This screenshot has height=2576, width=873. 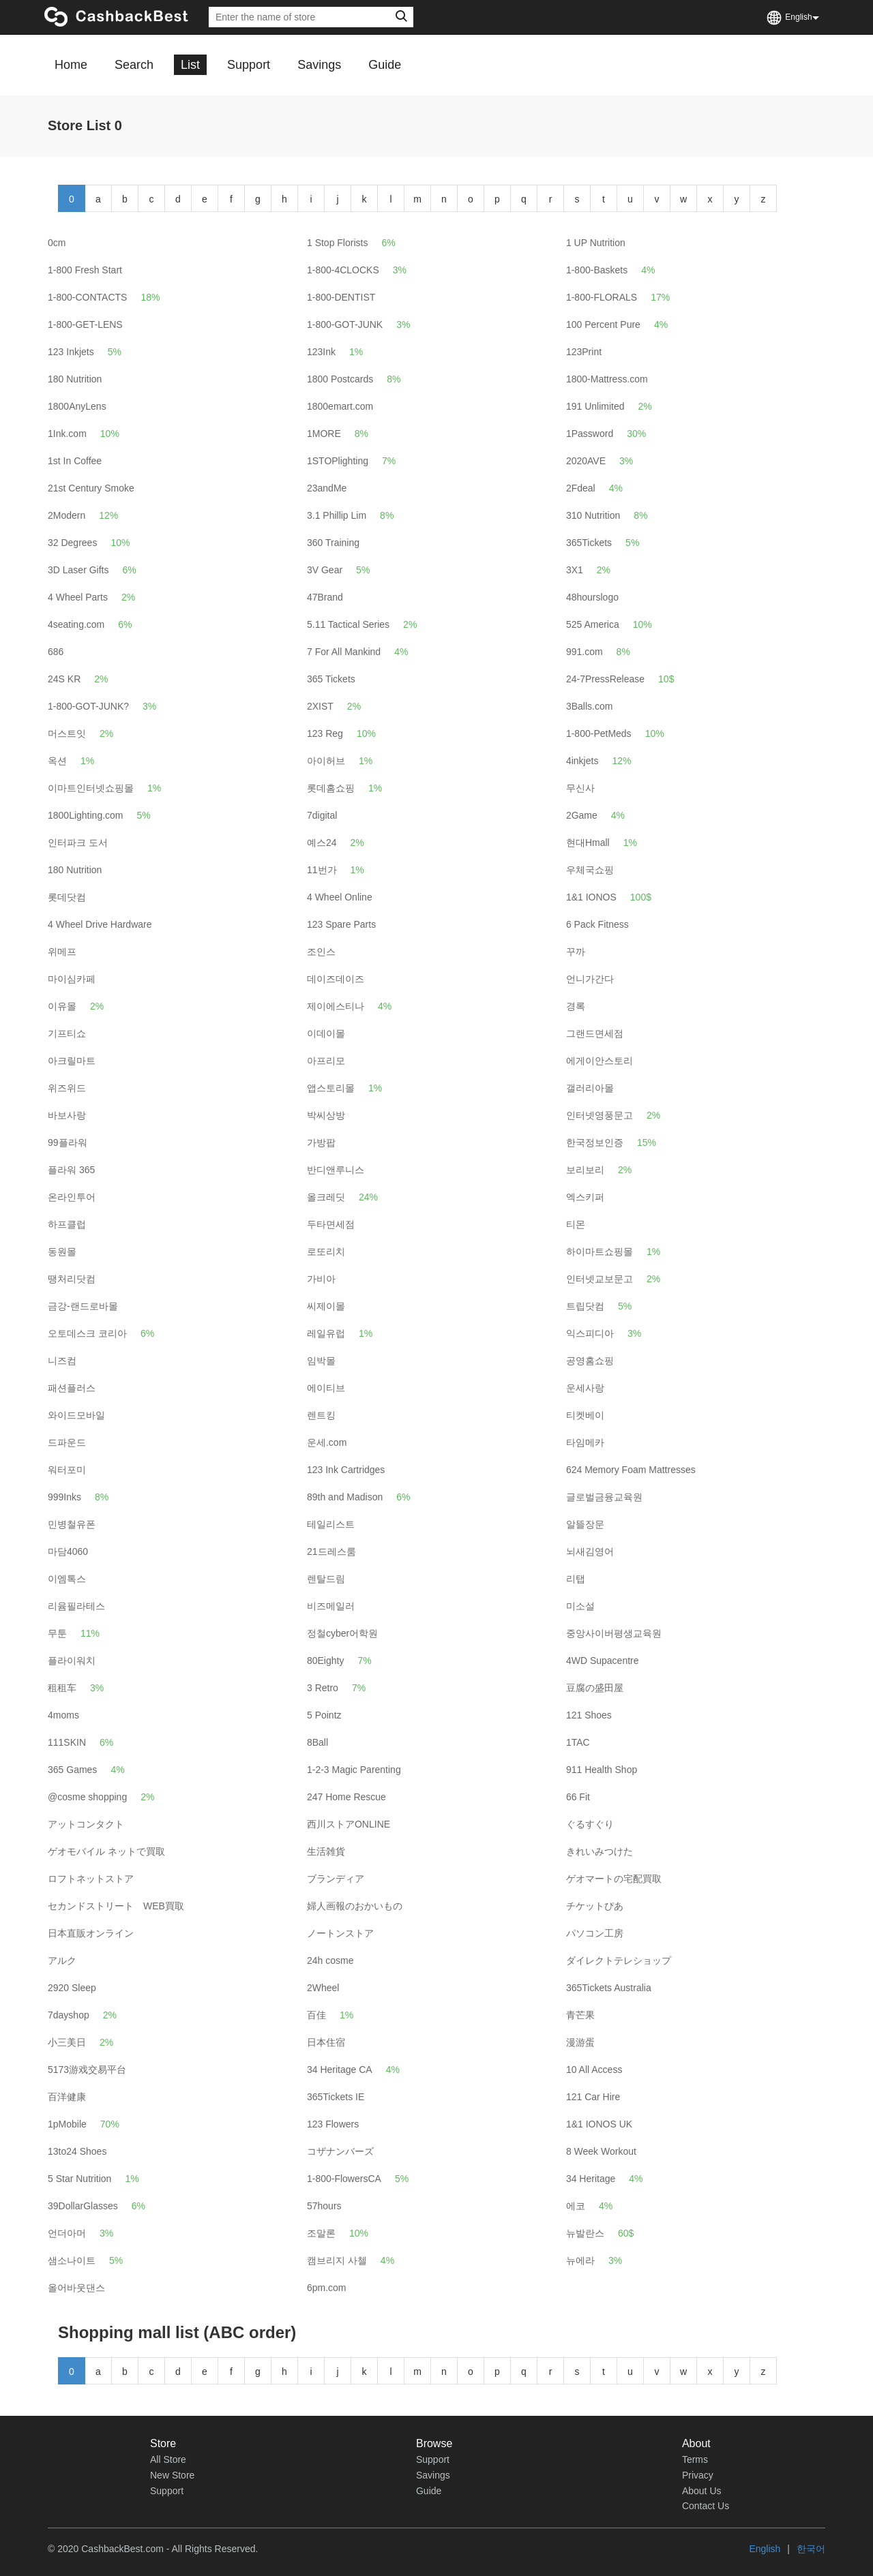 I want to click on 1STOPlighting, so click(x=337, y=460).